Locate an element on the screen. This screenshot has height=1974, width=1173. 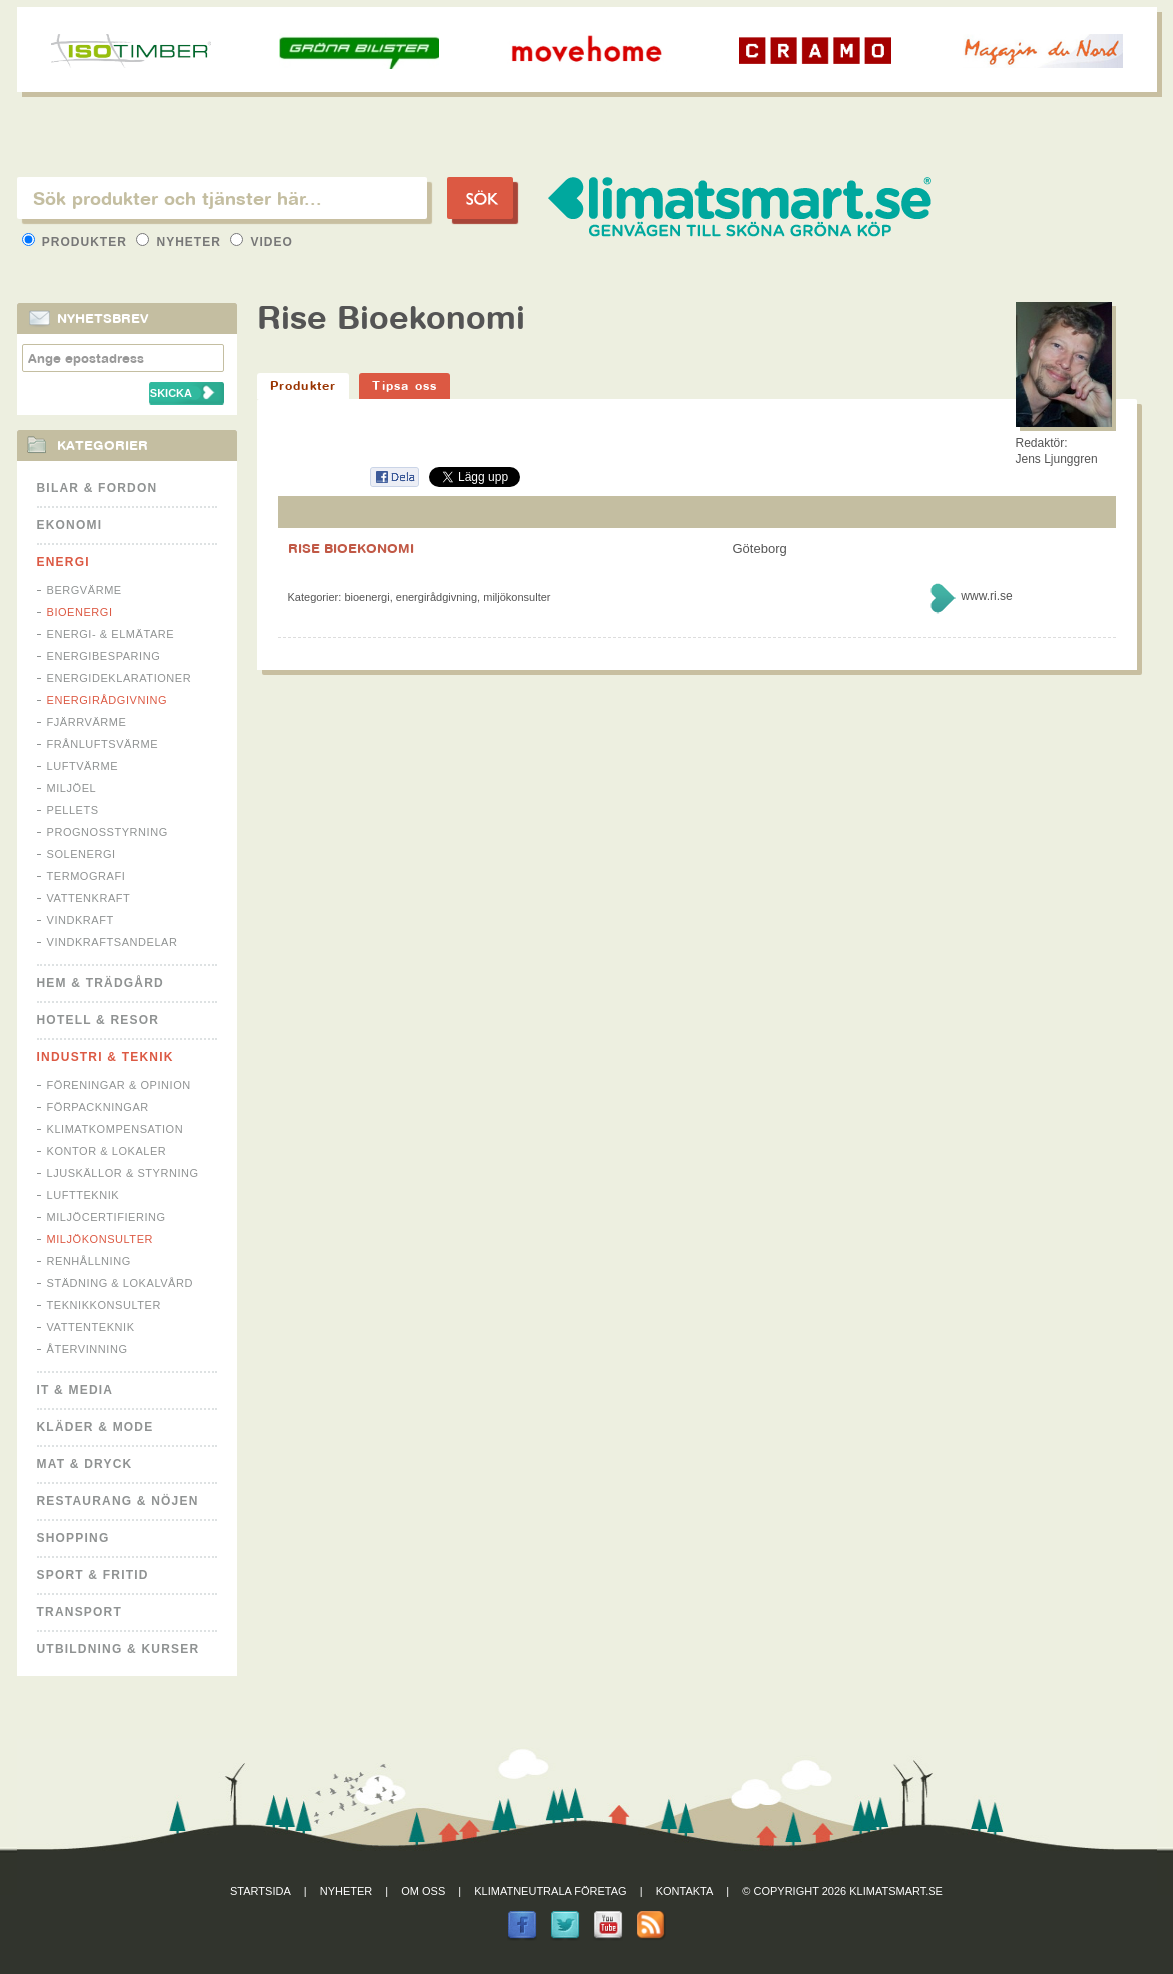
Fjärrvärme is located at coordinates (87, 722).